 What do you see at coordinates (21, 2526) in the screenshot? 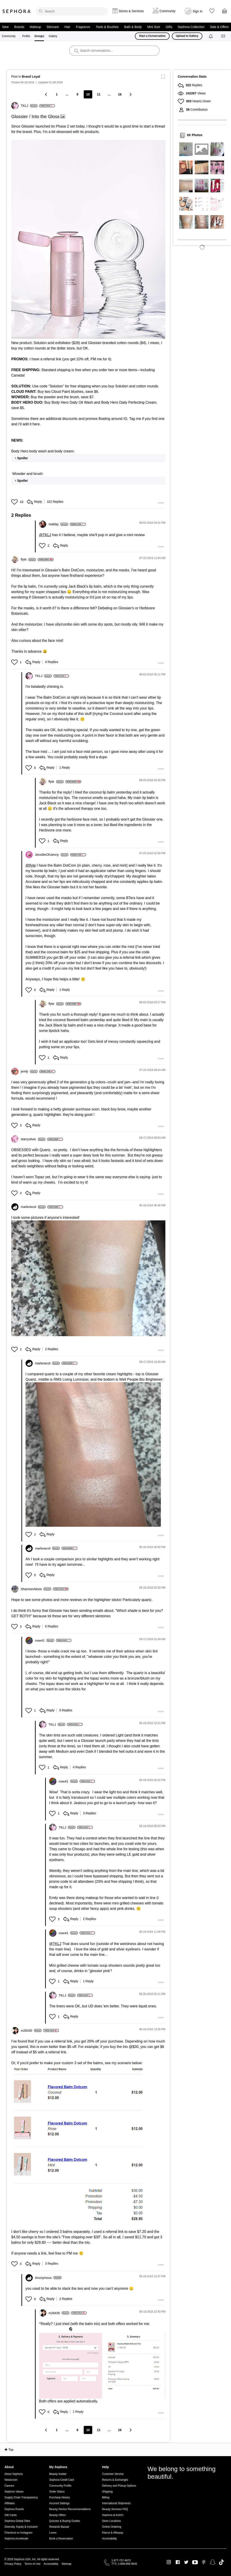
I see `Diversity, Equity & Inclusion` at bounding box center [21, 2526].